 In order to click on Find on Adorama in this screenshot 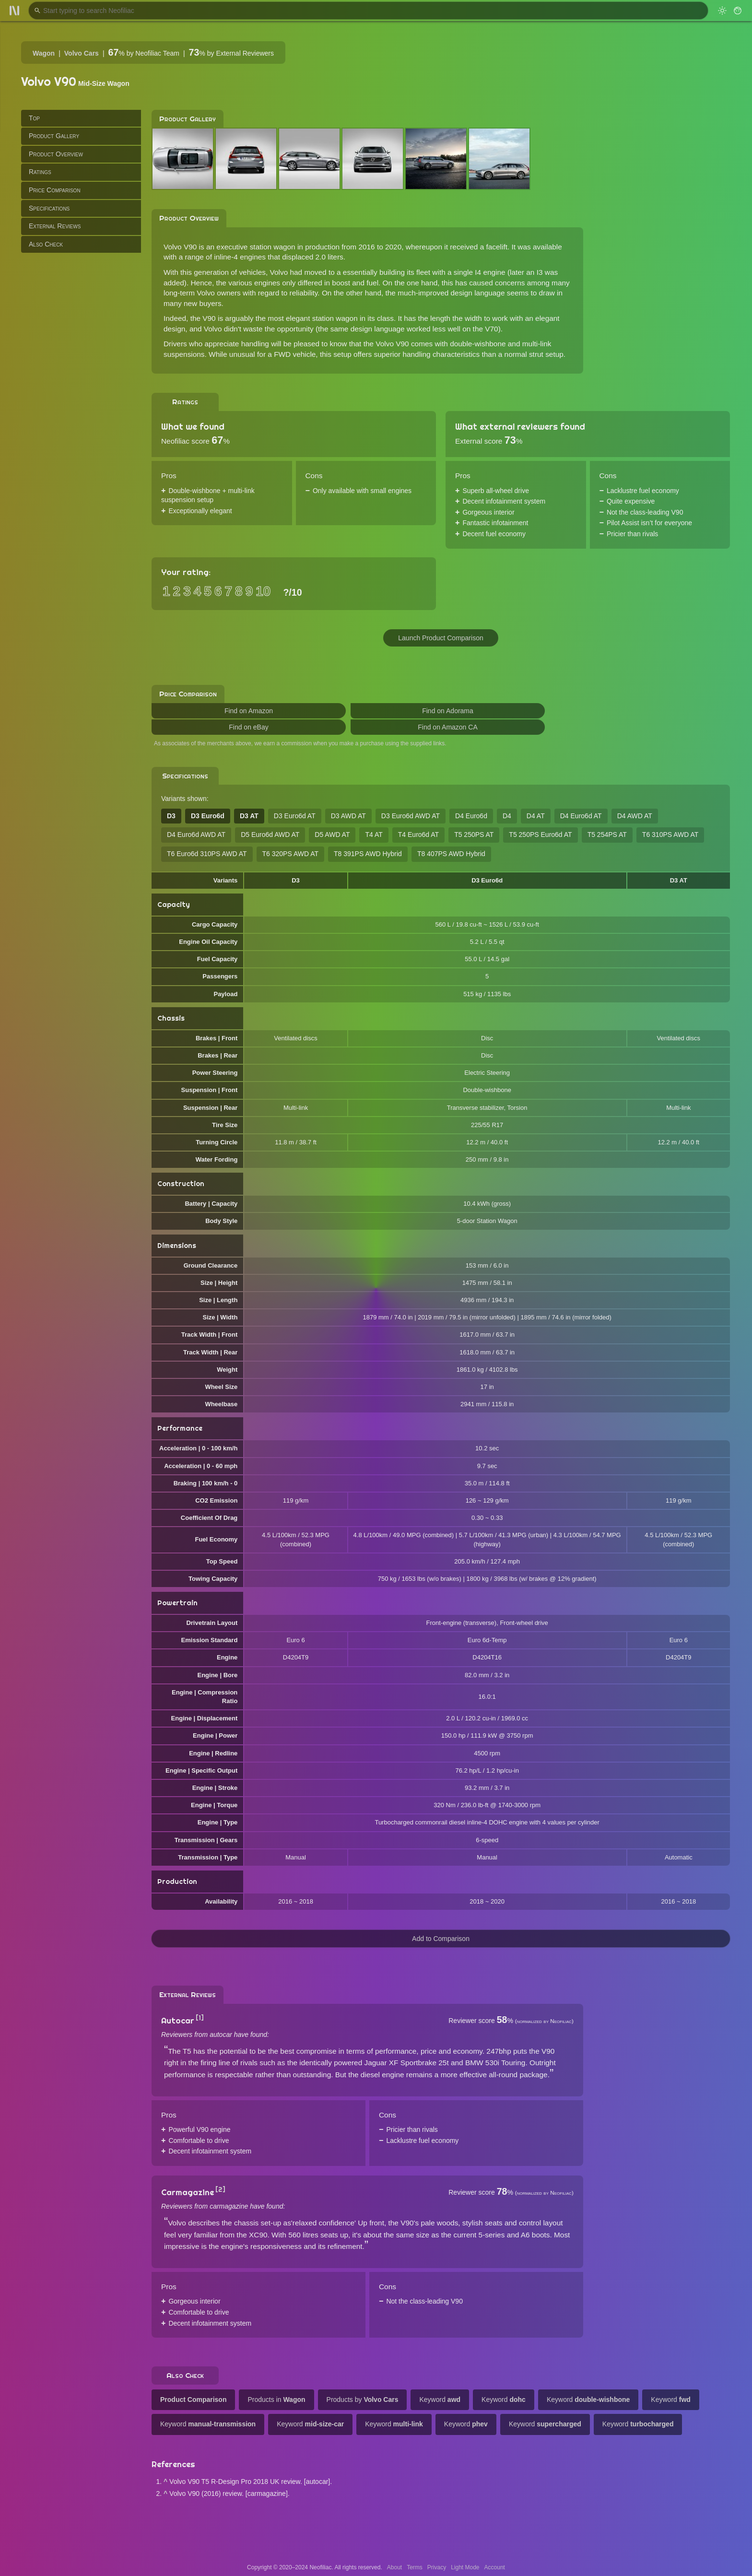, I will do `click(447, 711)`.